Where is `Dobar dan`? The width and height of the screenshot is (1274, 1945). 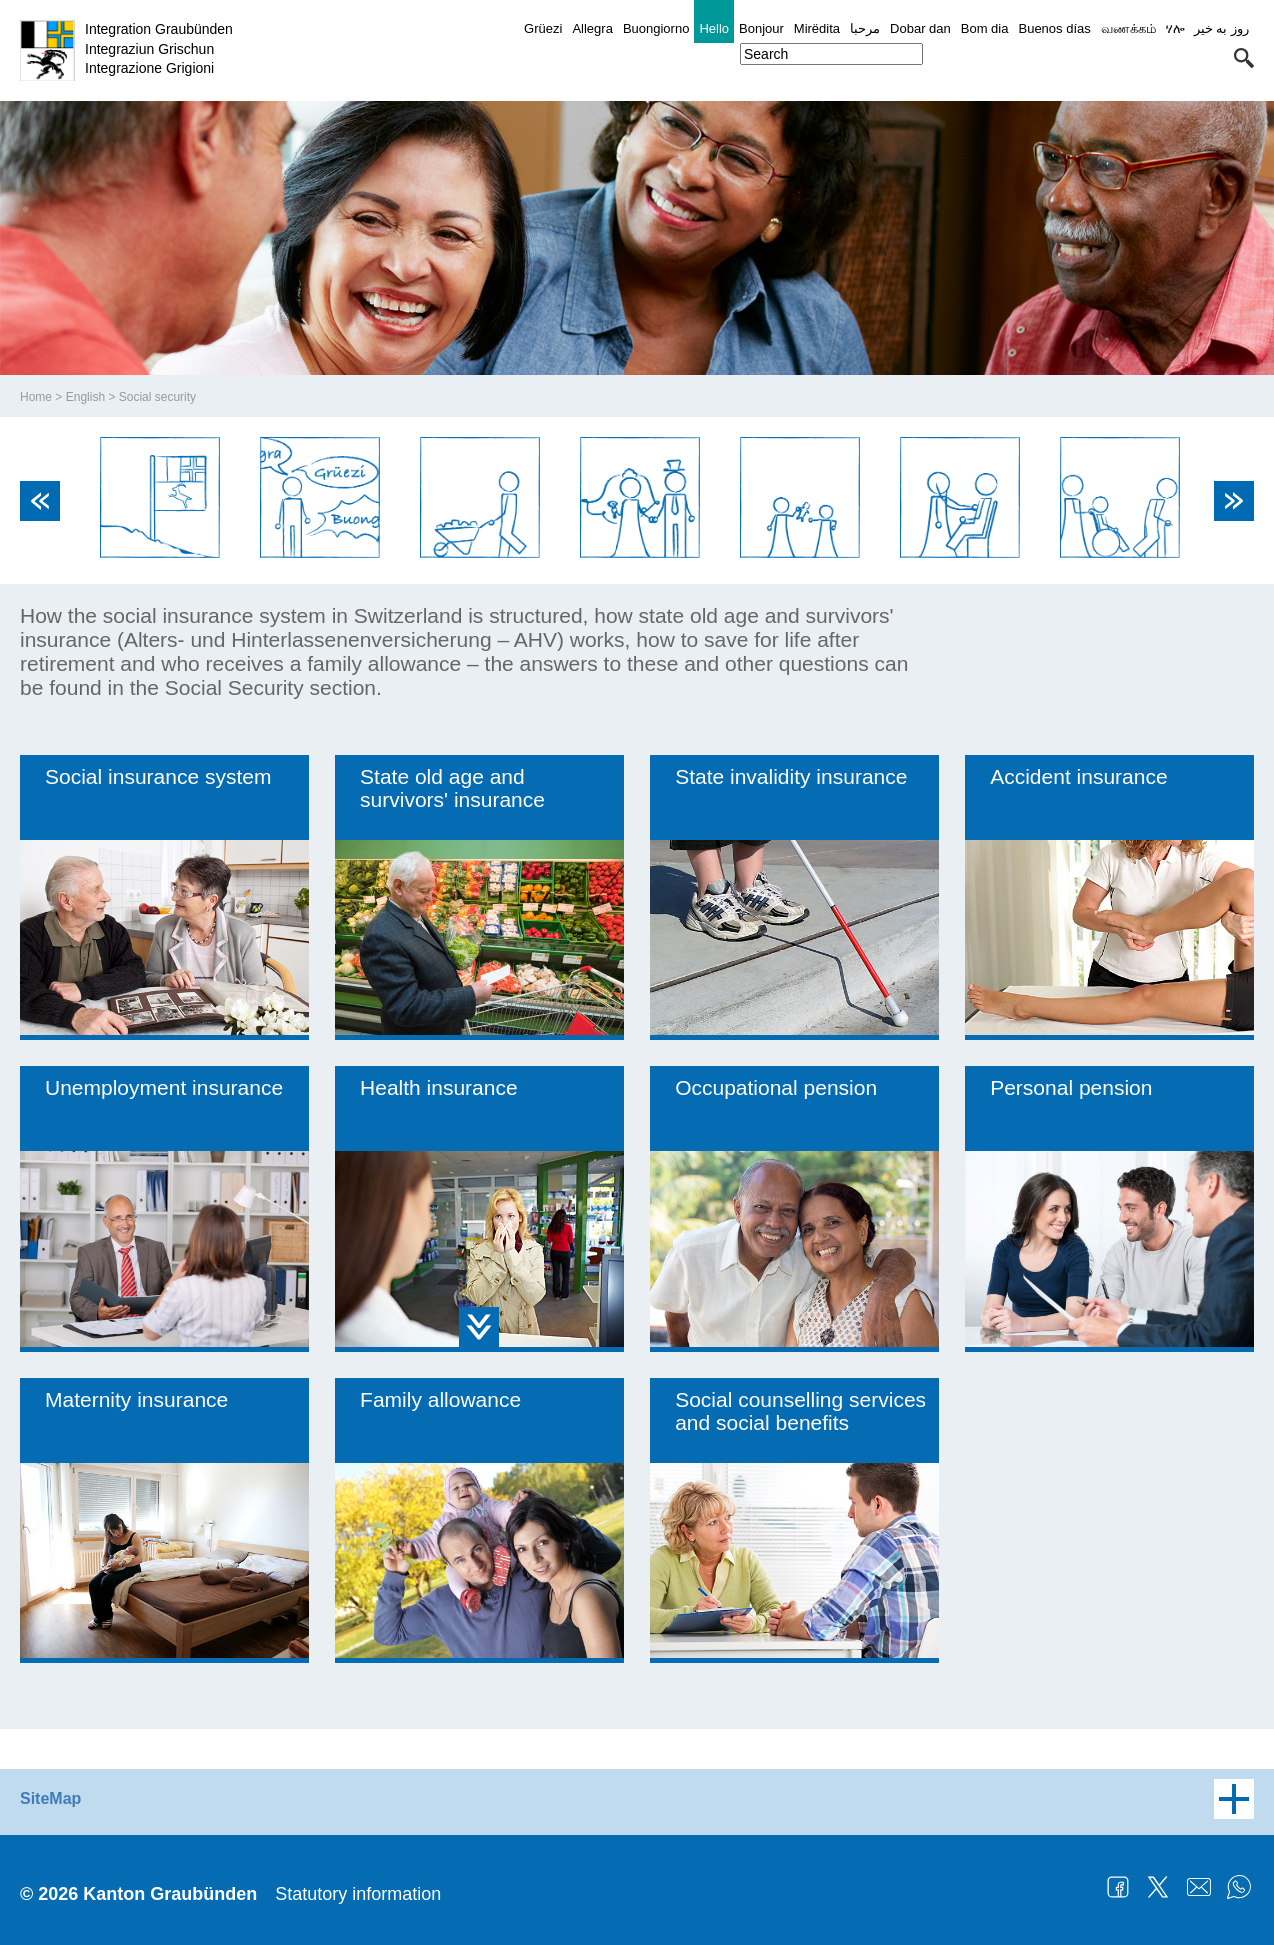
Dobar dan is located at coordinates (920, 28).